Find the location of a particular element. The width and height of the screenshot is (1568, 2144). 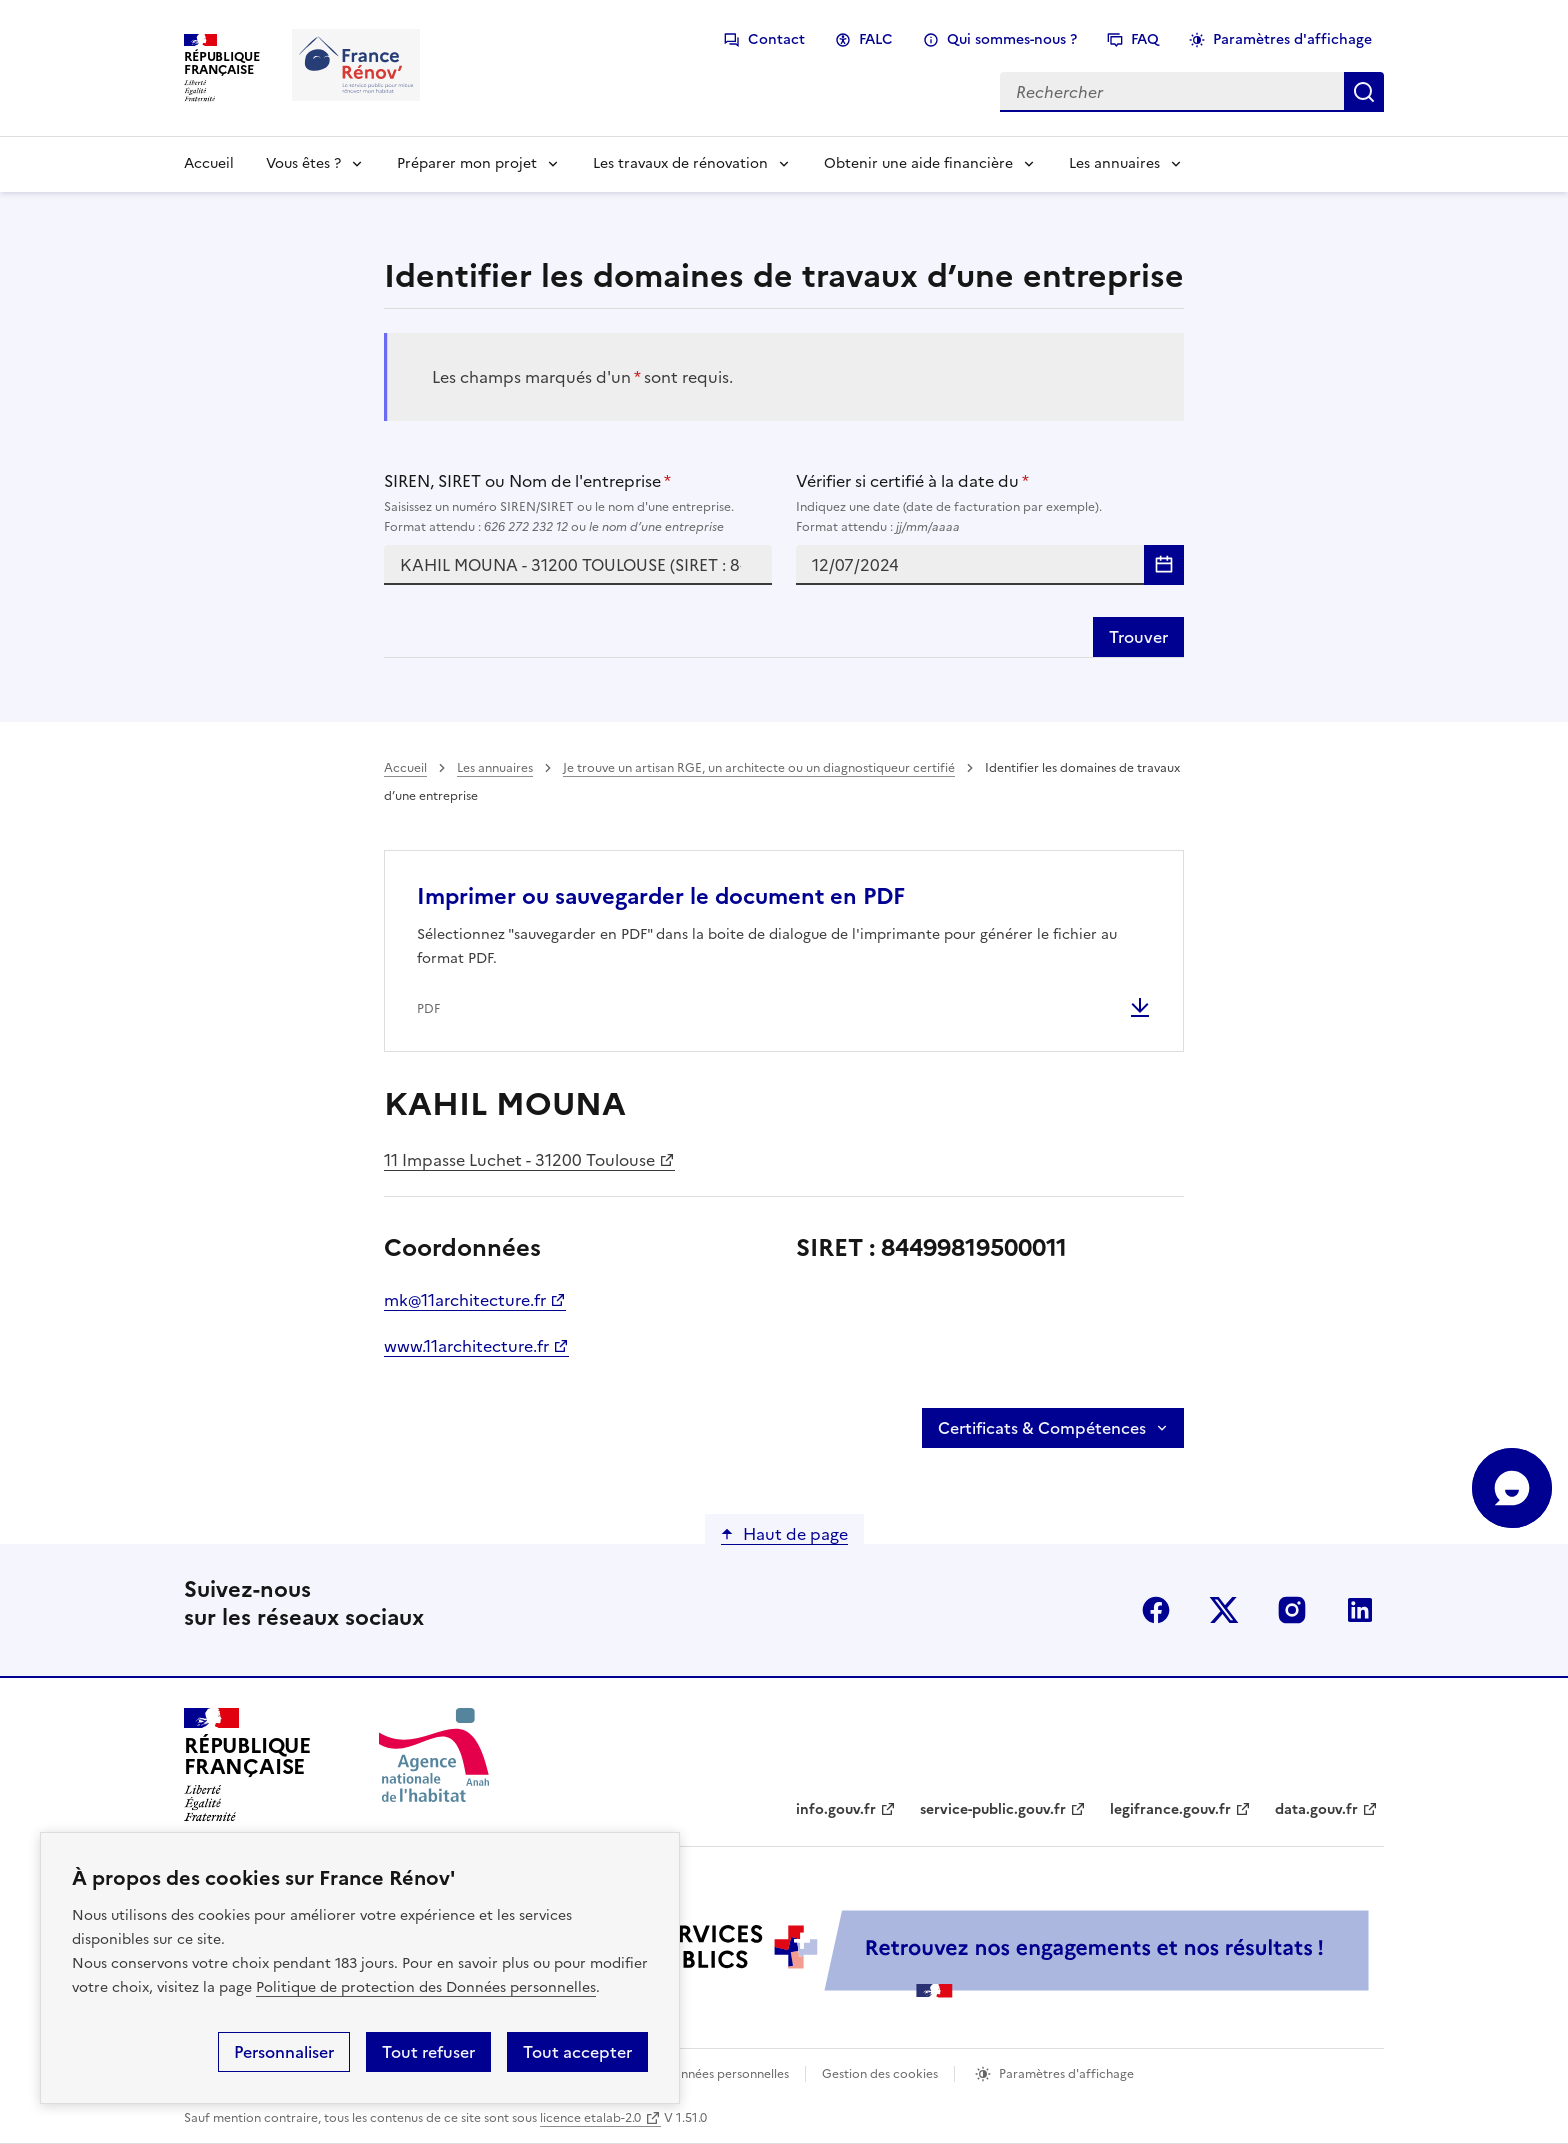

Personnaliser is located at coordinates (284, 2052).